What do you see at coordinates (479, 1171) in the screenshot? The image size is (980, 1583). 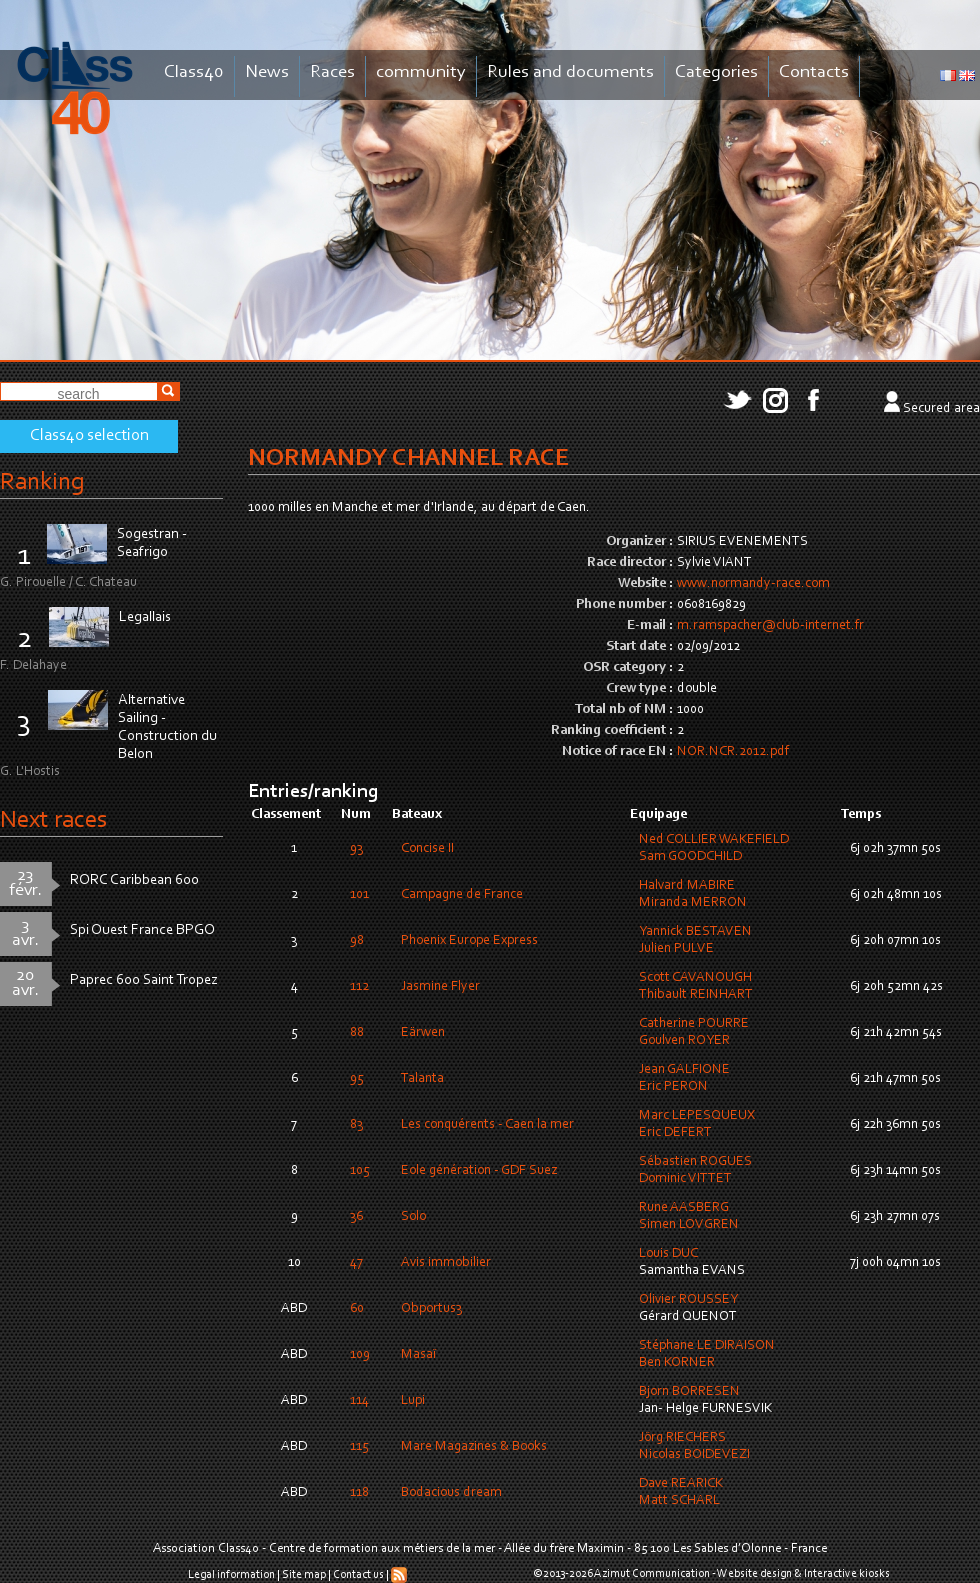 I see `Eole génération - GDF Suez` at bounding box center [479, 1171].